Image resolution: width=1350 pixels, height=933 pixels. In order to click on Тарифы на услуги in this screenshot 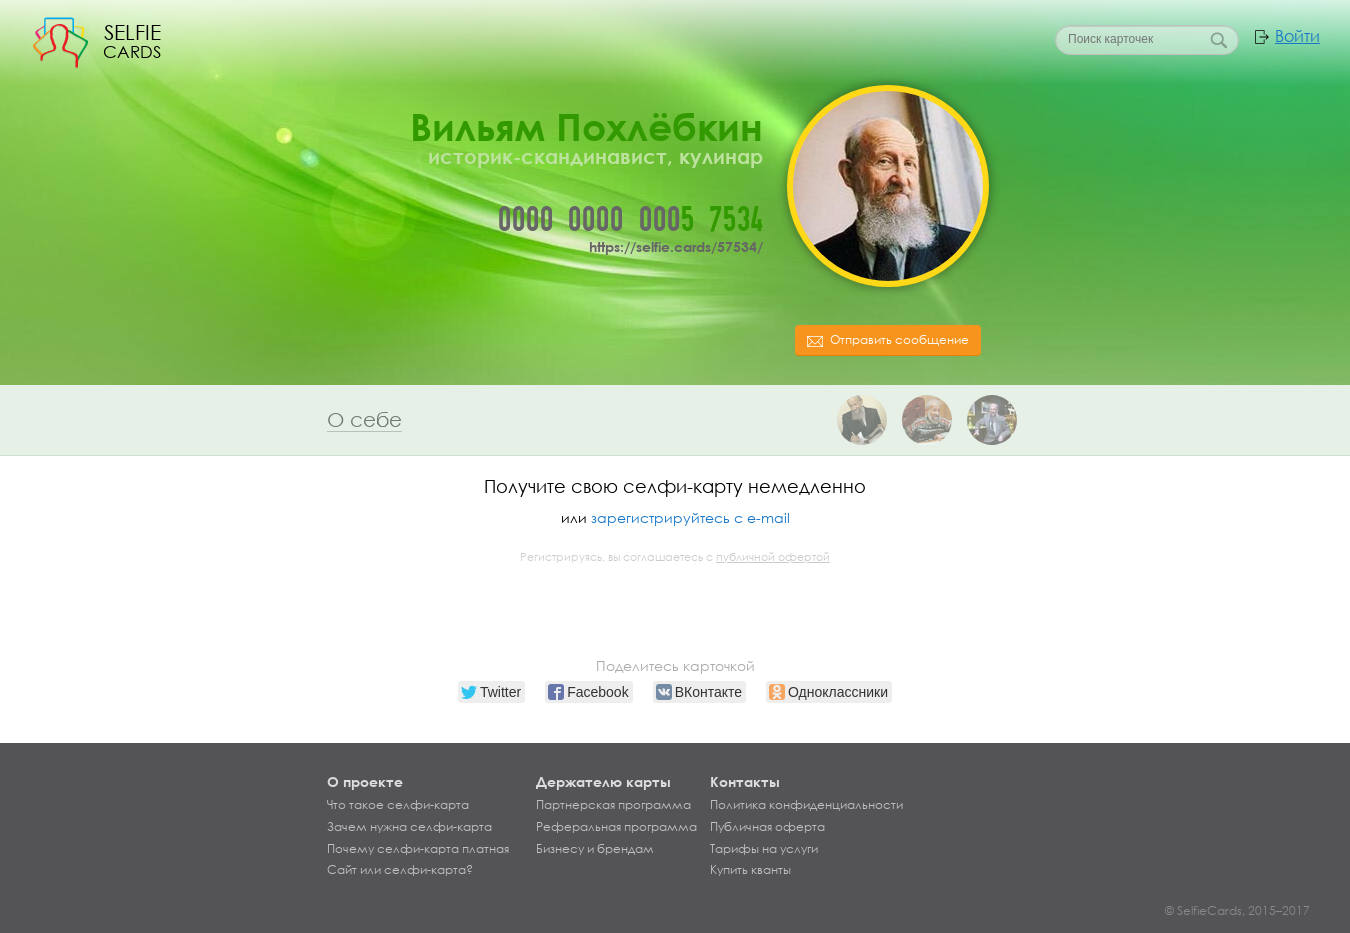, I will do `click(764, 849)`.